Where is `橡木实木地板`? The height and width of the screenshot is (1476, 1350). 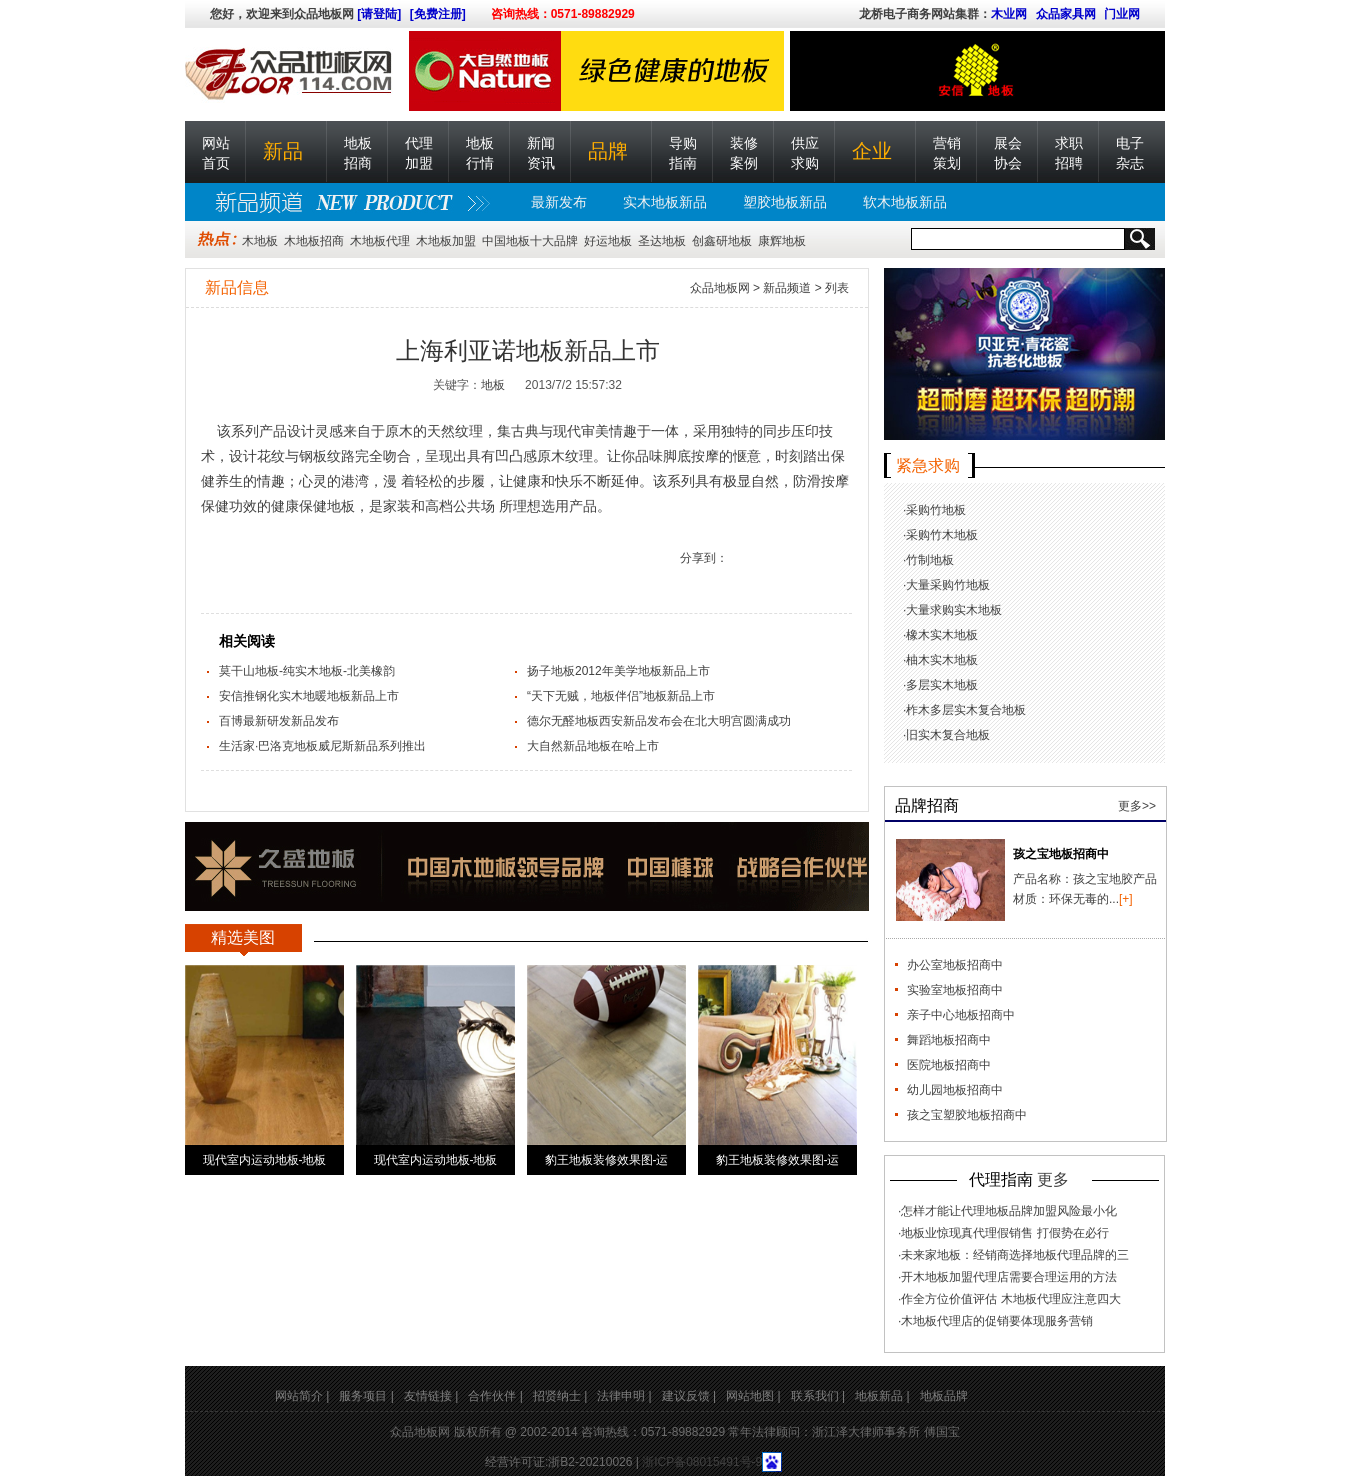
橡木实木地板 is located at coordinates (942, 635).